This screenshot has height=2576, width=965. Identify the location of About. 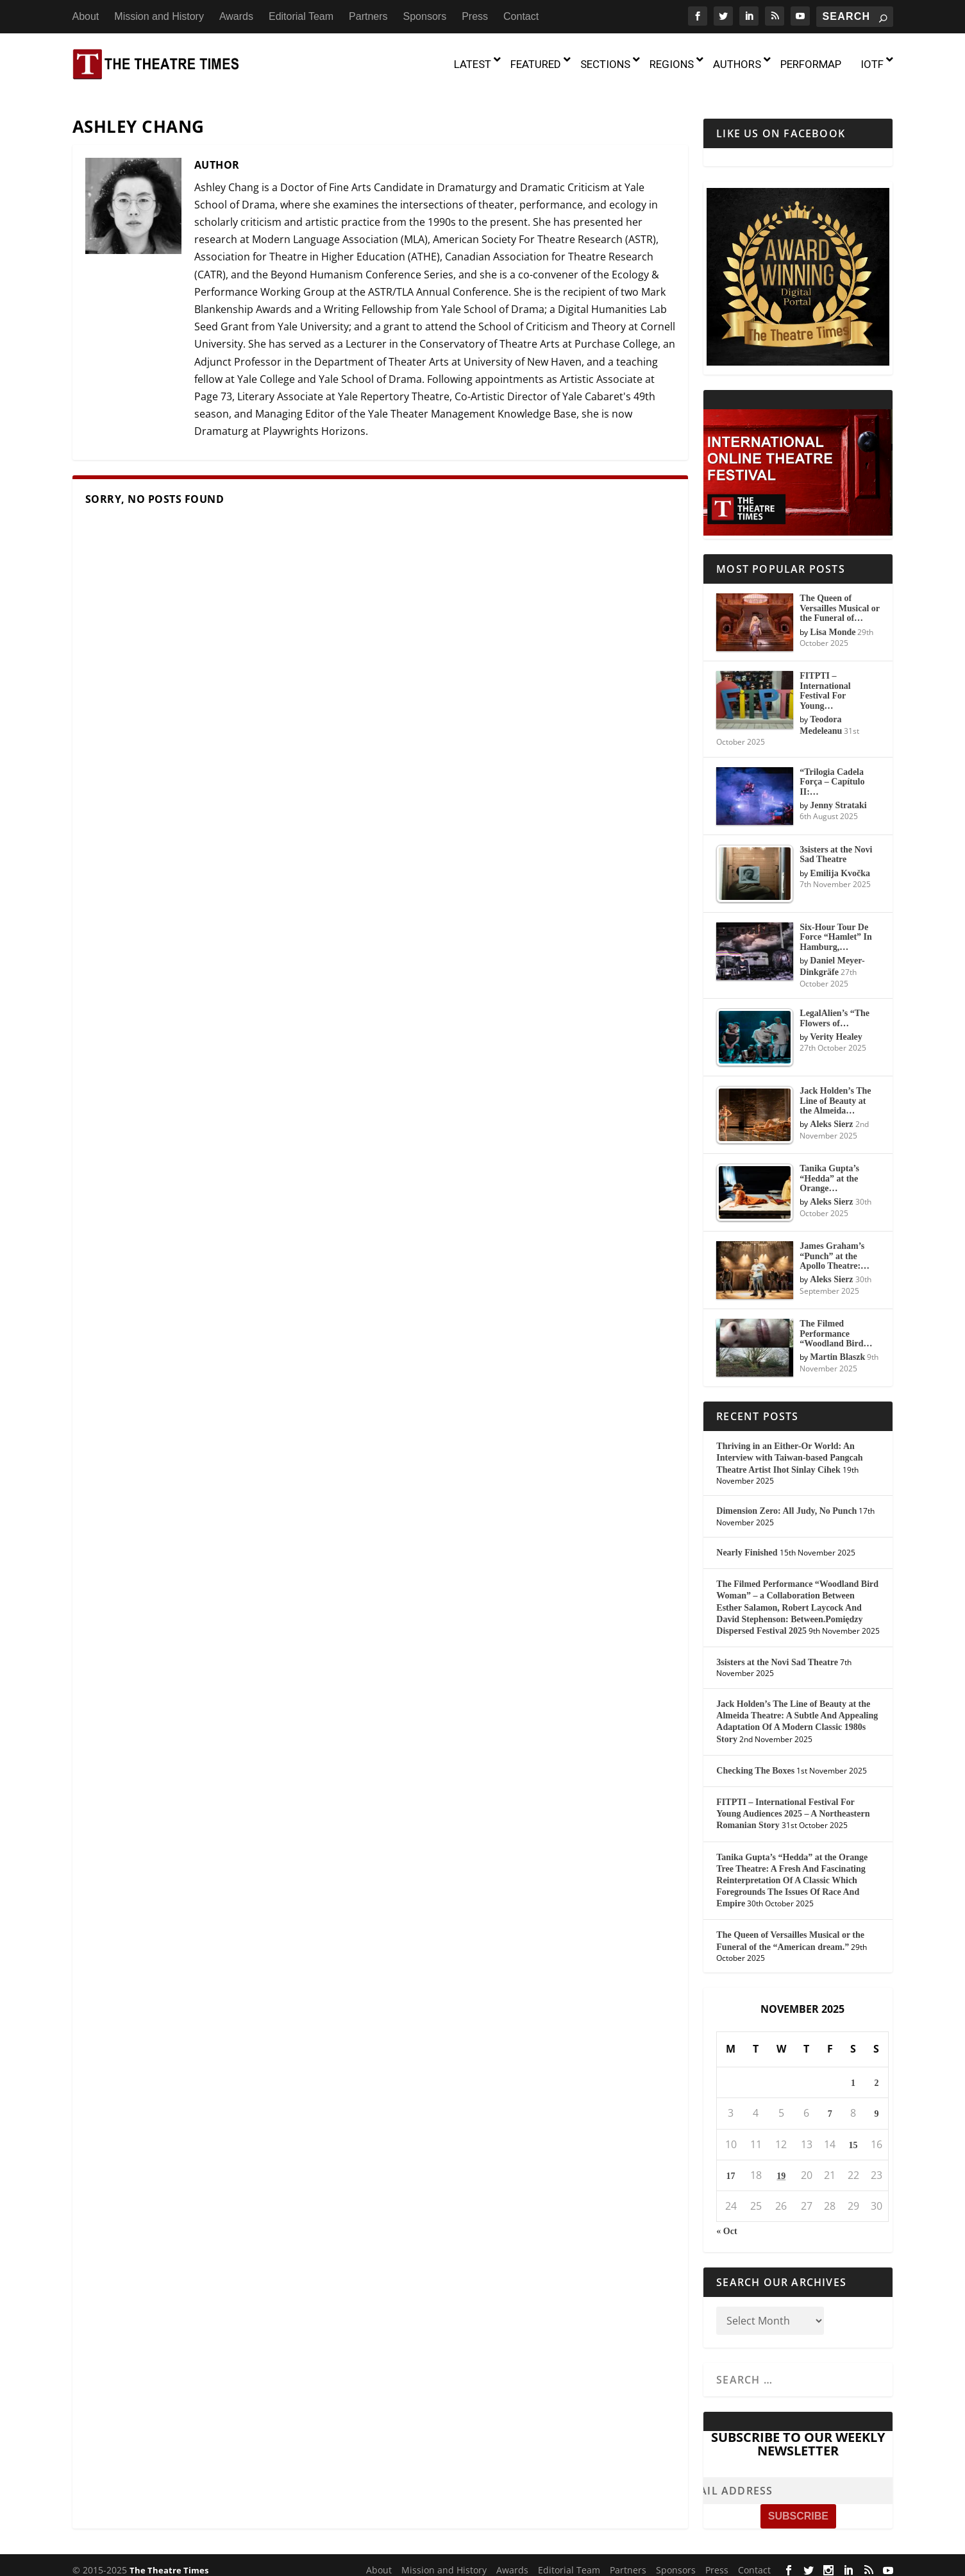
(85, 16).